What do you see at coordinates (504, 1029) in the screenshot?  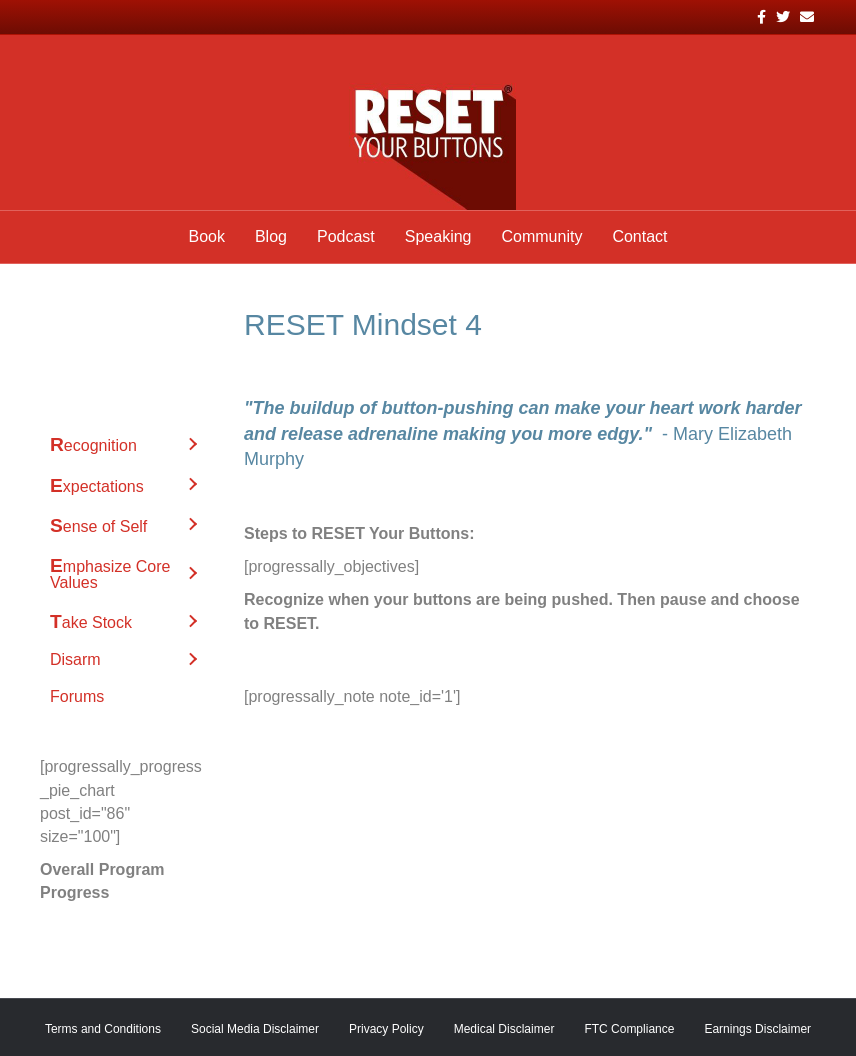 I see `Medical Disclaimer` at bounding box center [504, 1029].